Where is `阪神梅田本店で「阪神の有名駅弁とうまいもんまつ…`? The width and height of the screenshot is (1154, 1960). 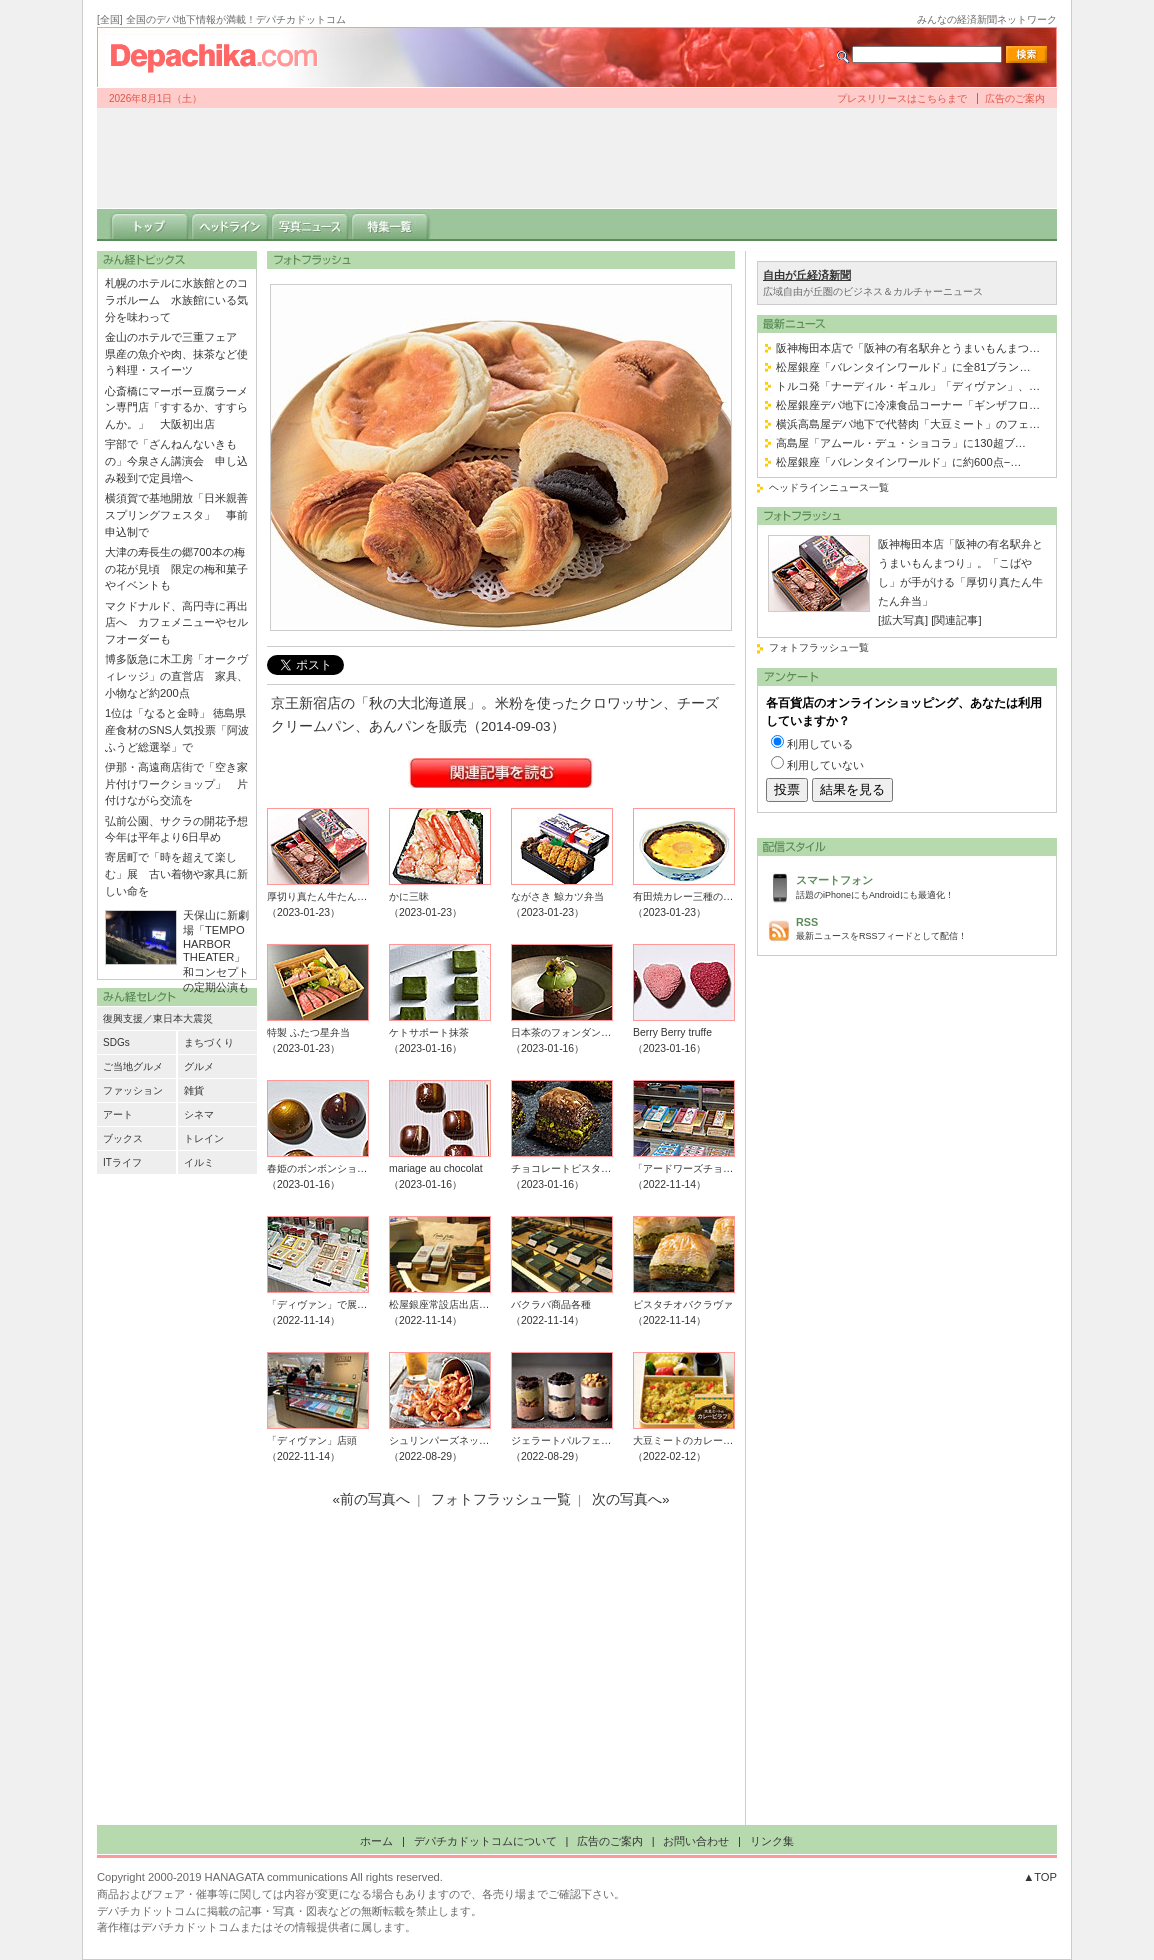
阪神梅田本店で「阪神の有名駅弁とうまいもんまつ… is located at coordinates (908, 348).